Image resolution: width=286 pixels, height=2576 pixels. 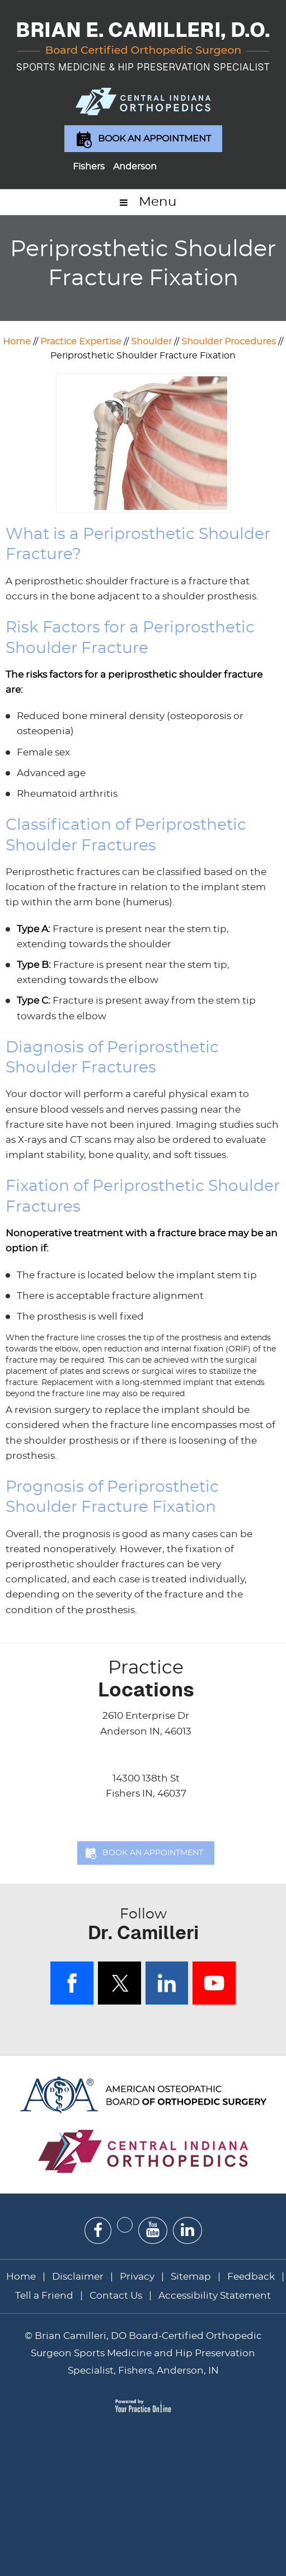 I want to click on Locations, so click(x=146, y=1679).